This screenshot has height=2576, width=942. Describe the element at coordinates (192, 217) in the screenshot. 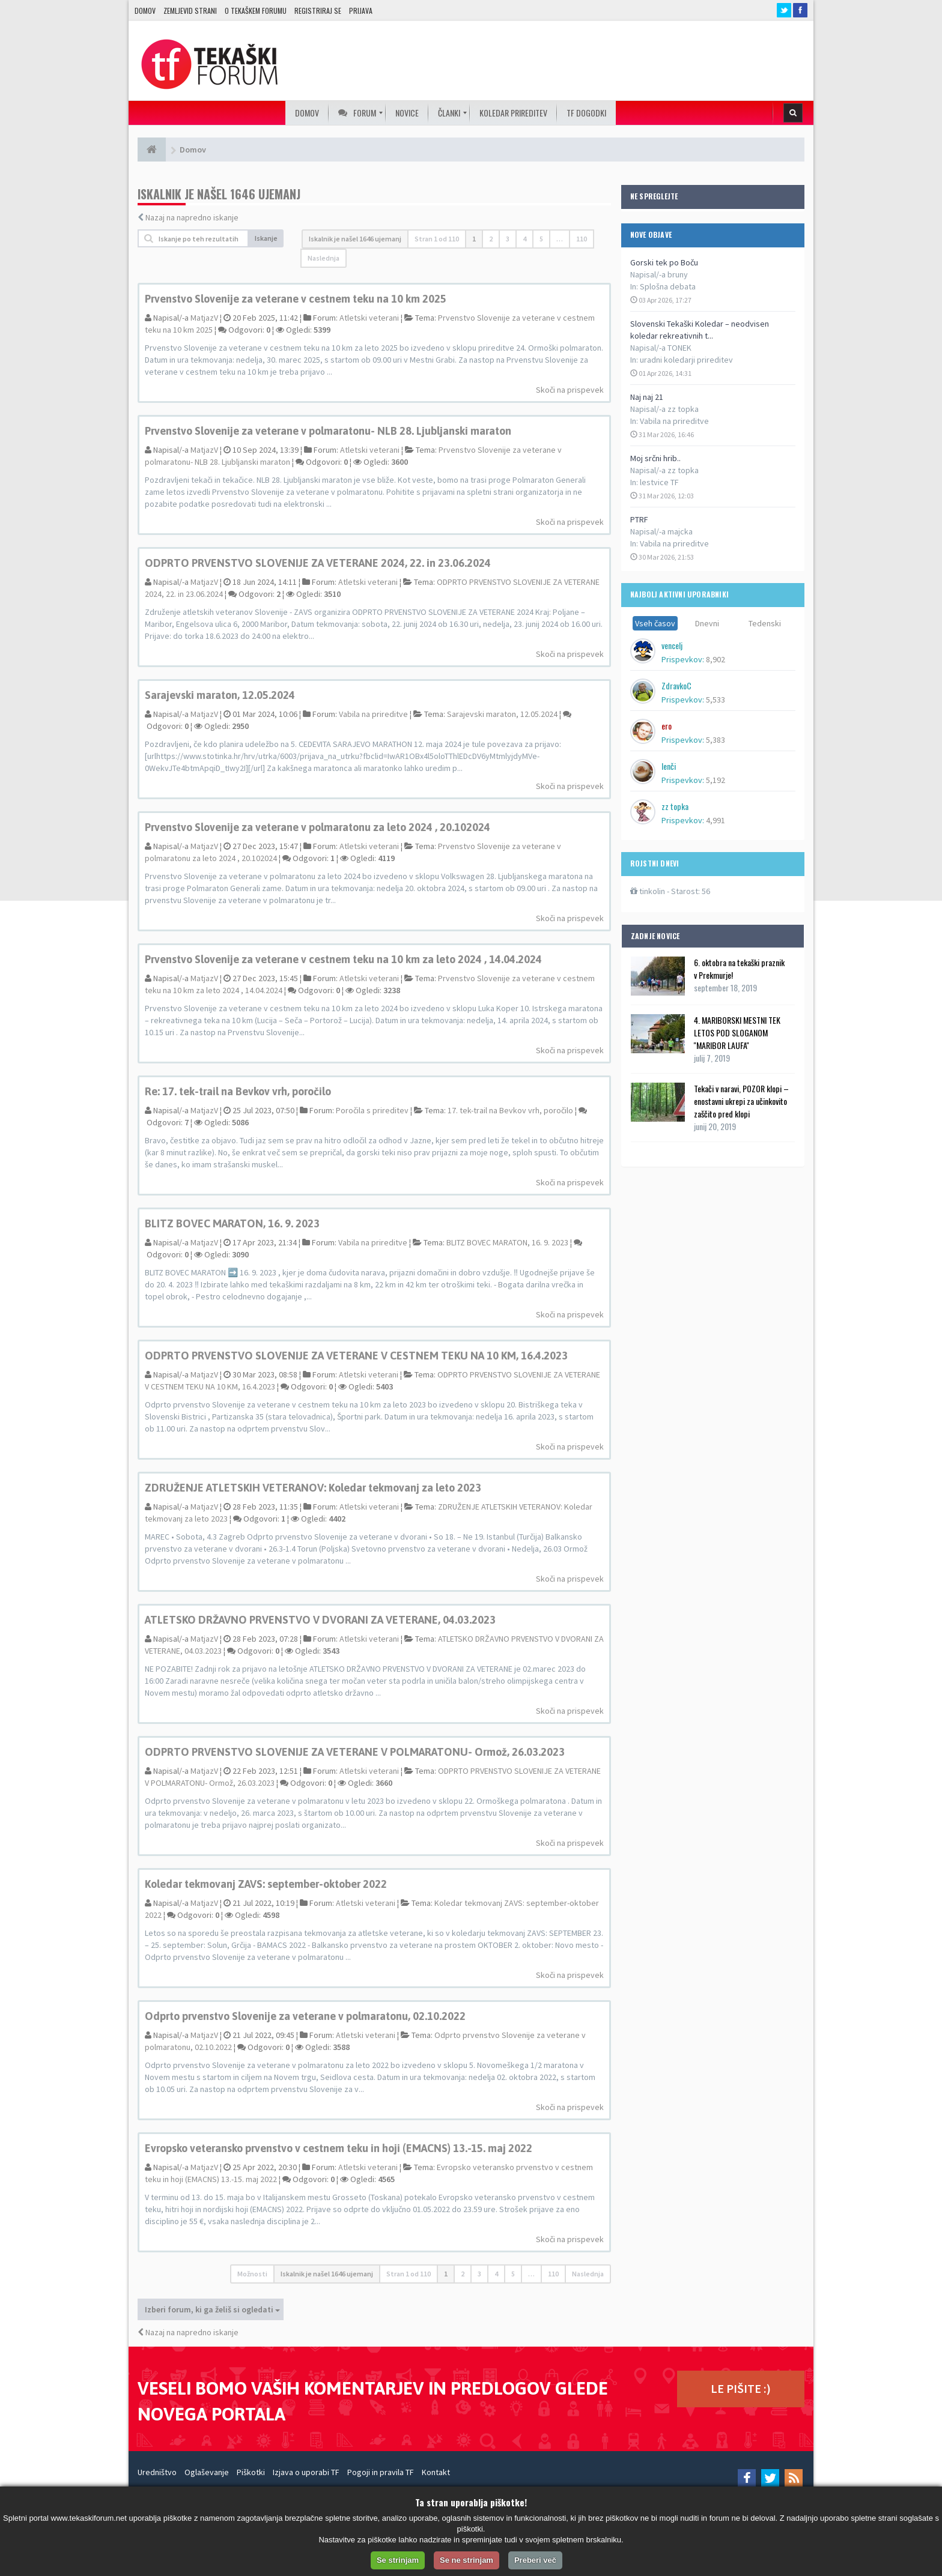

I see `Nazaj na napredno iskanje` at that location.